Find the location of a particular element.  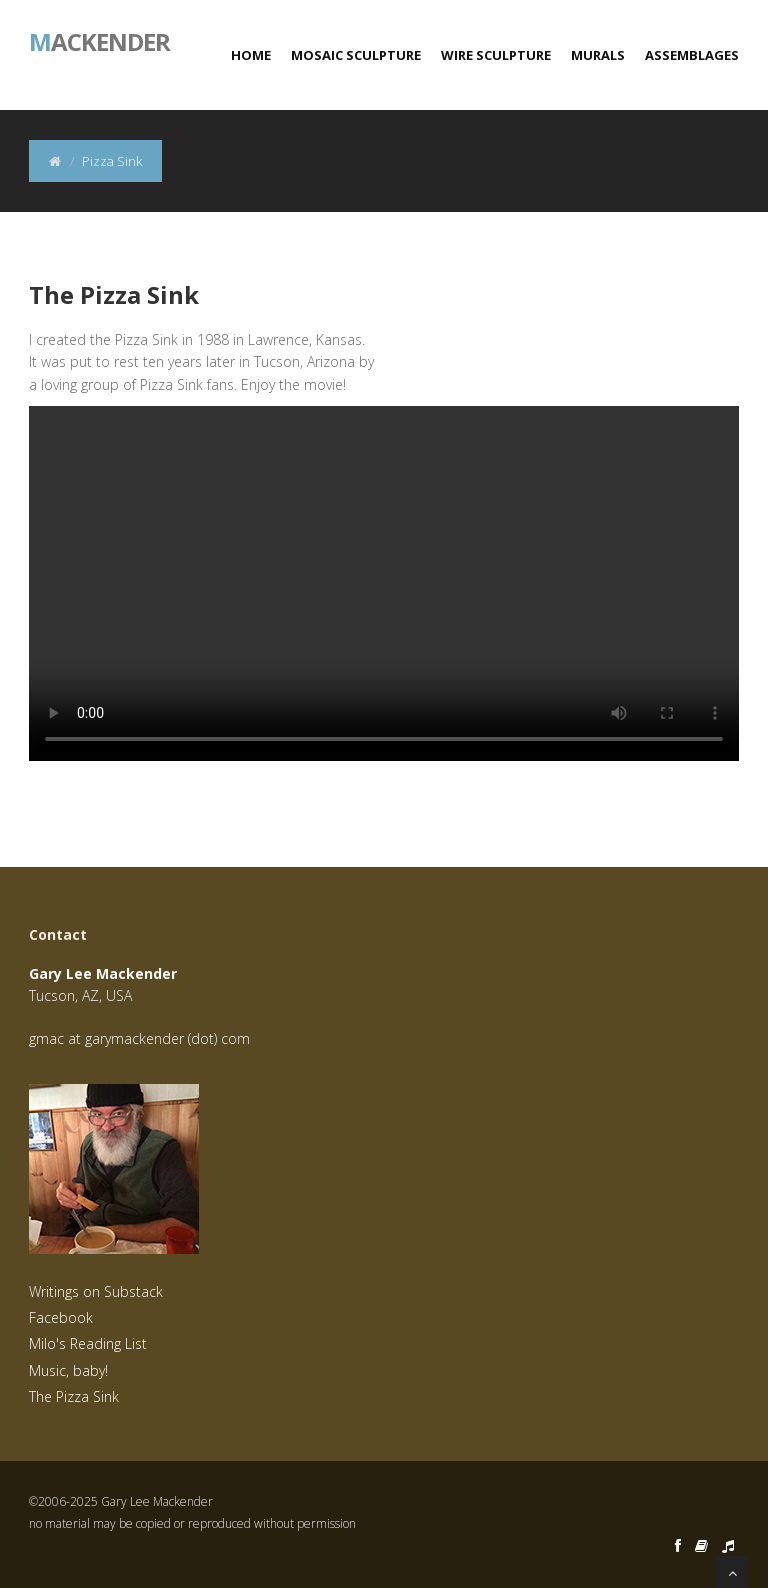

Milo's Reading List is located at coordinates (88, 1343).